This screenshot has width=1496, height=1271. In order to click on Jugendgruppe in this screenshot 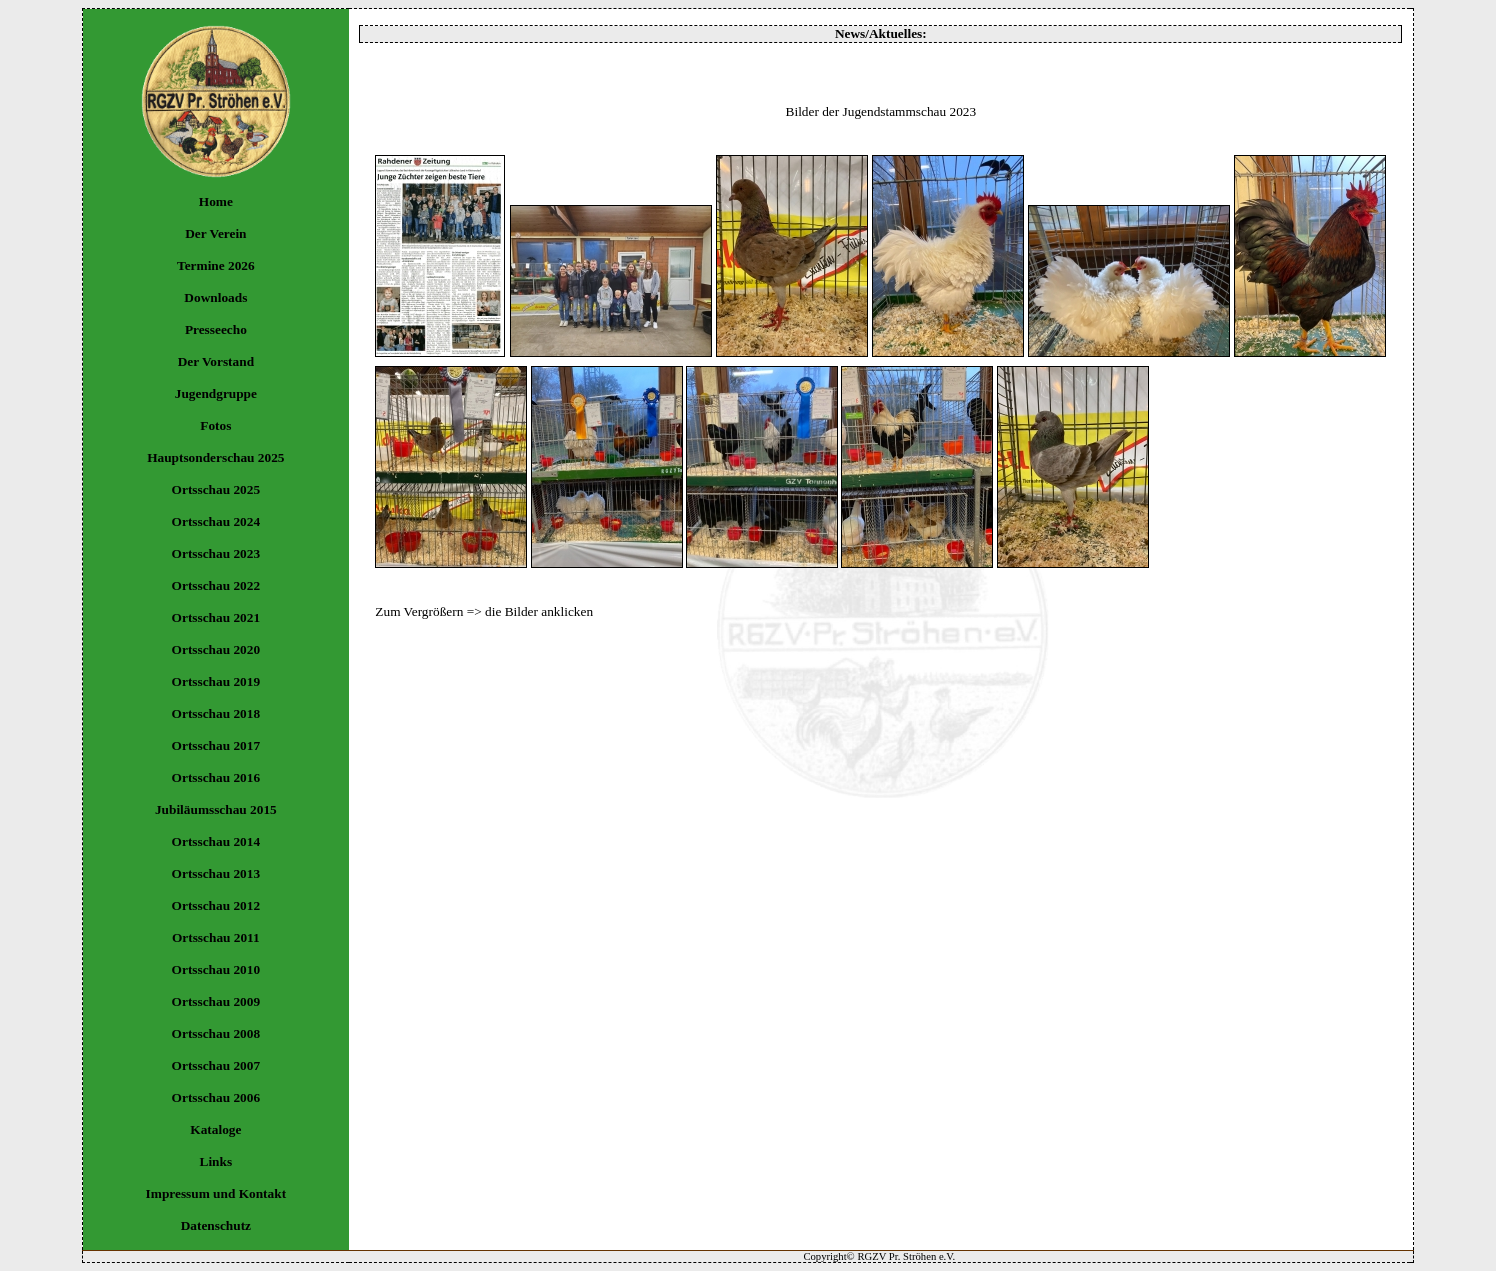, I will do `click(216, 393)`.